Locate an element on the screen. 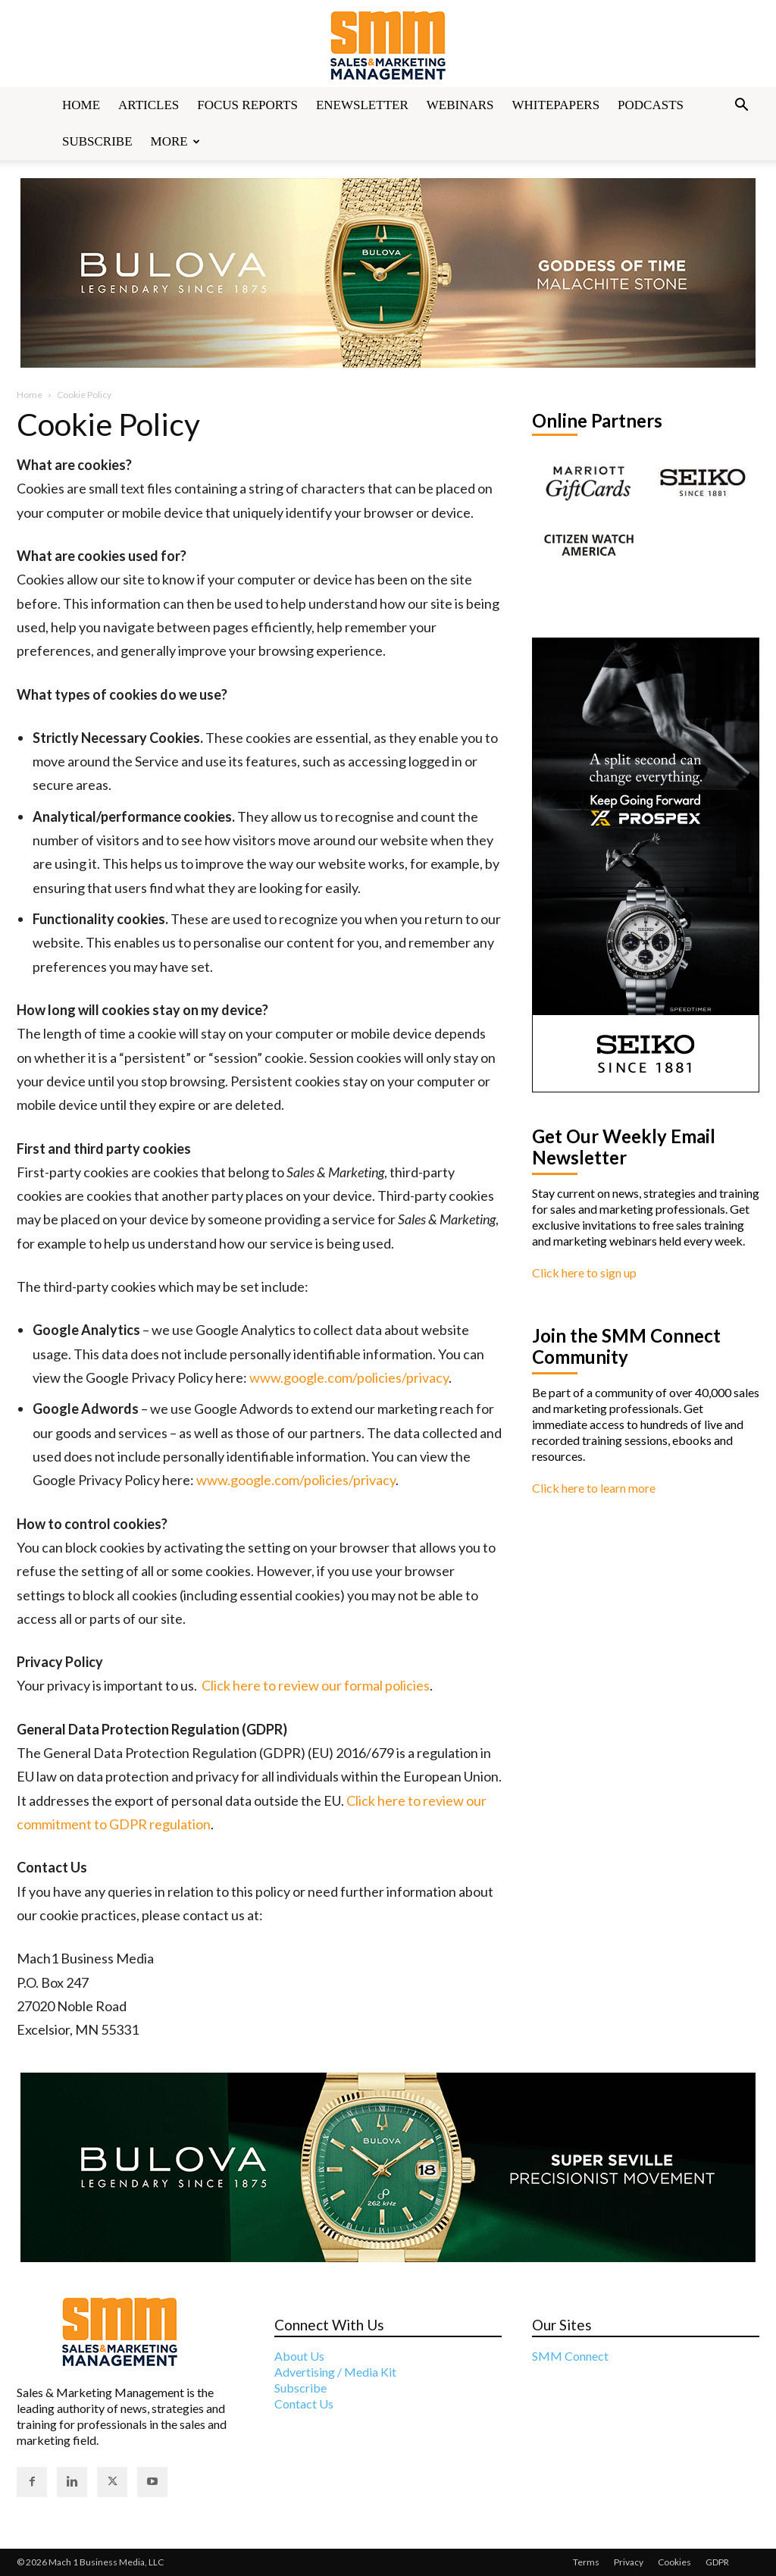 The width and height of the screenshot is (776, 2576). Privacy is located at coordinates (628, 2562).